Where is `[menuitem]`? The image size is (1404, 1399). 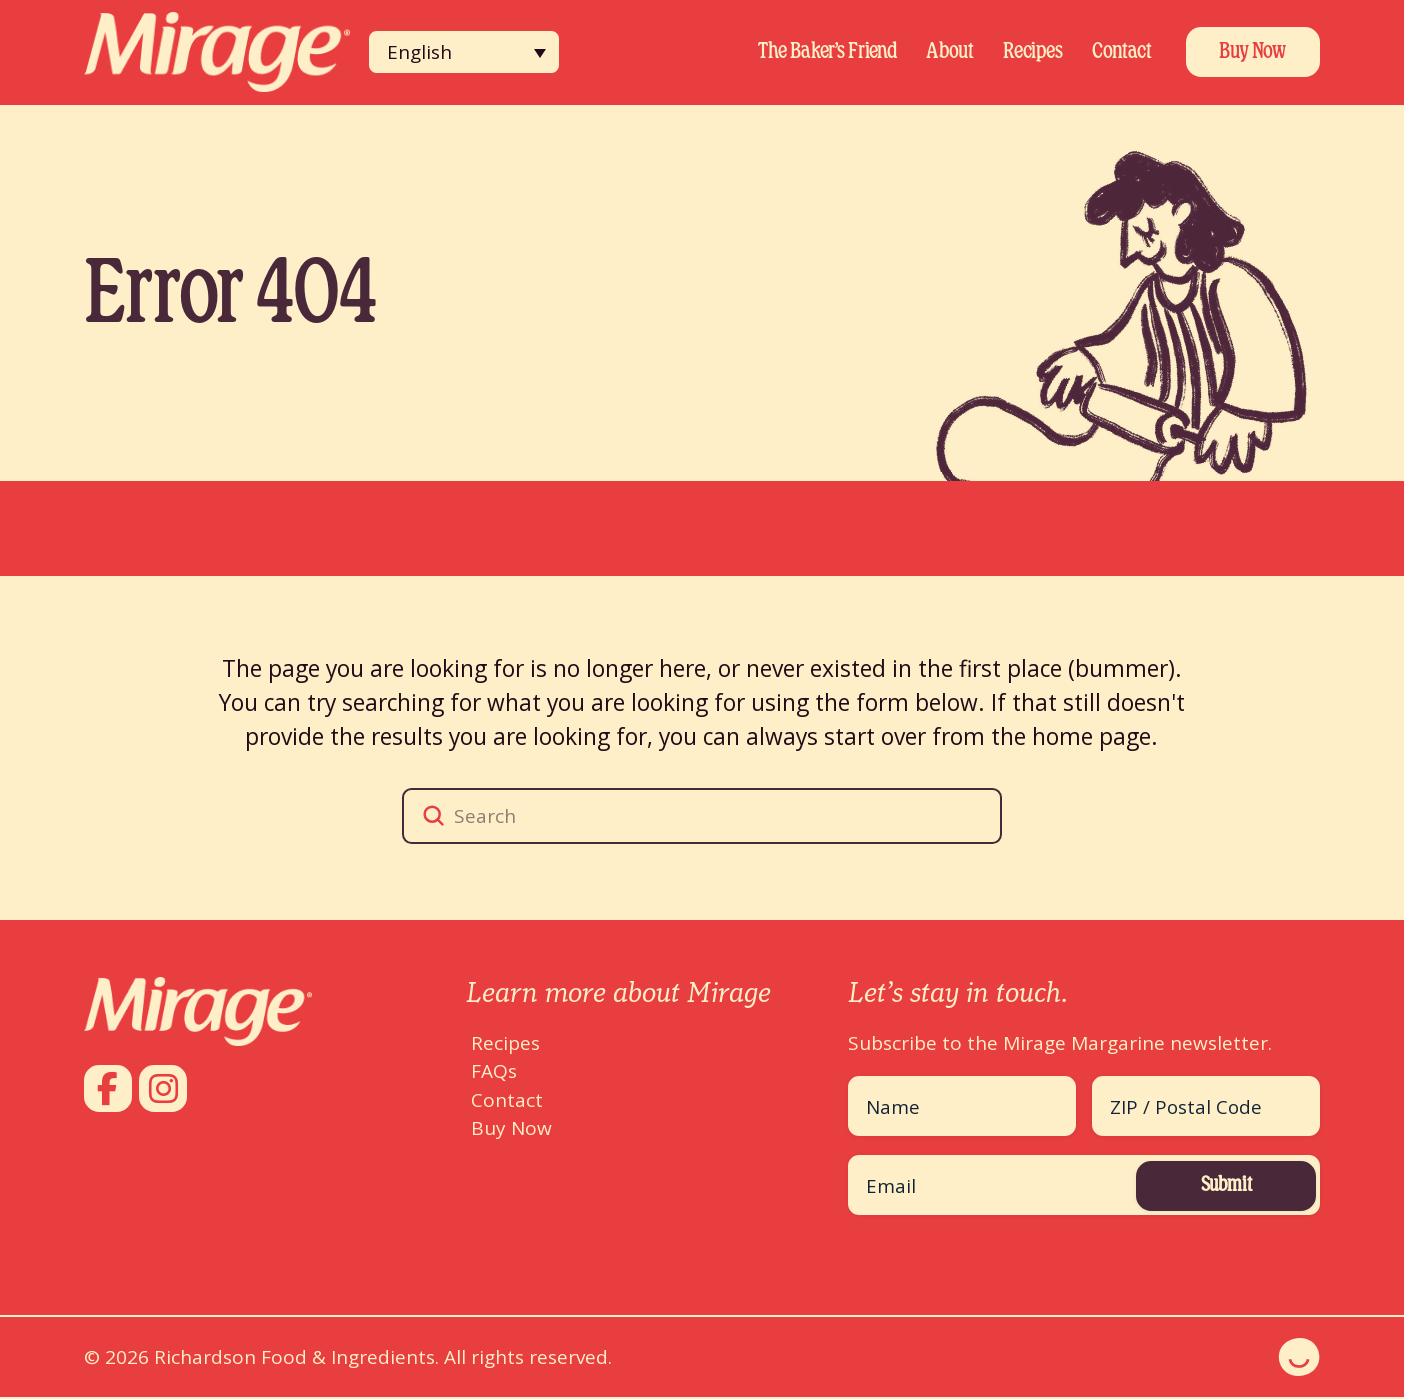
[menuitem] is located at coordinates (464, 52).